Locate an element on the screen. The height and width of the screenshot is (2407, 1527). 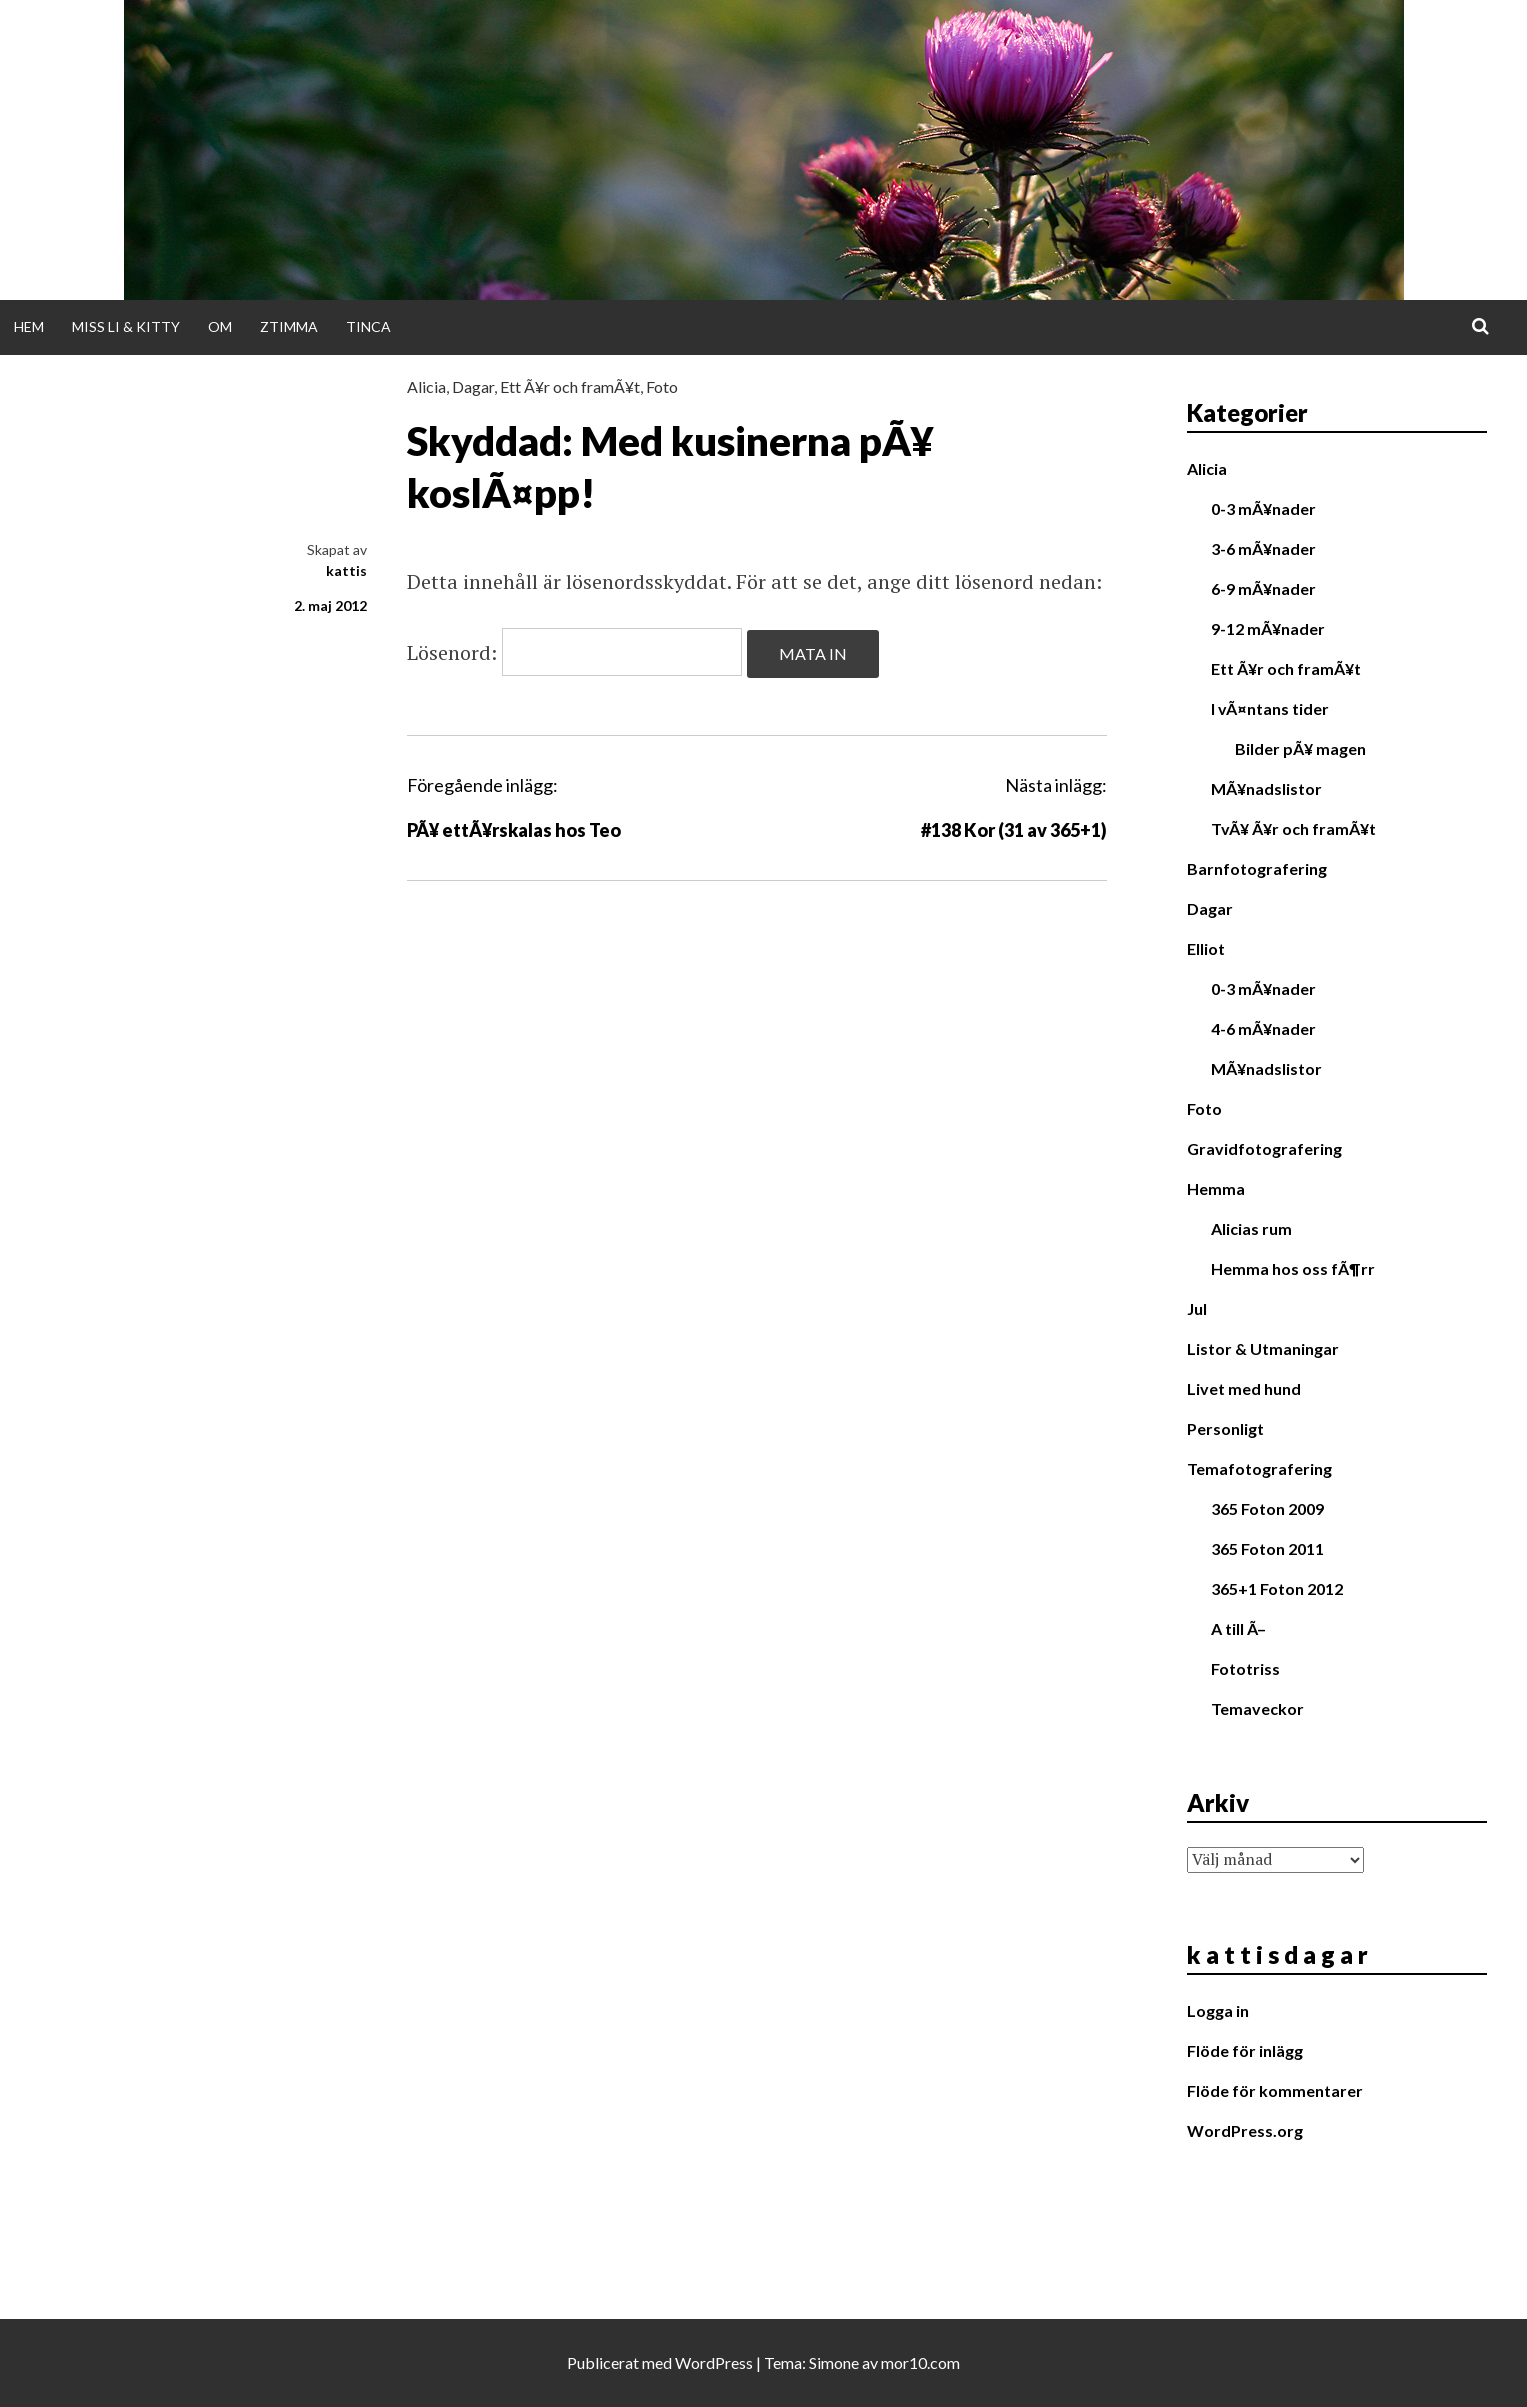
365 Foton 2009 is located at coordinates (1267, 1508).